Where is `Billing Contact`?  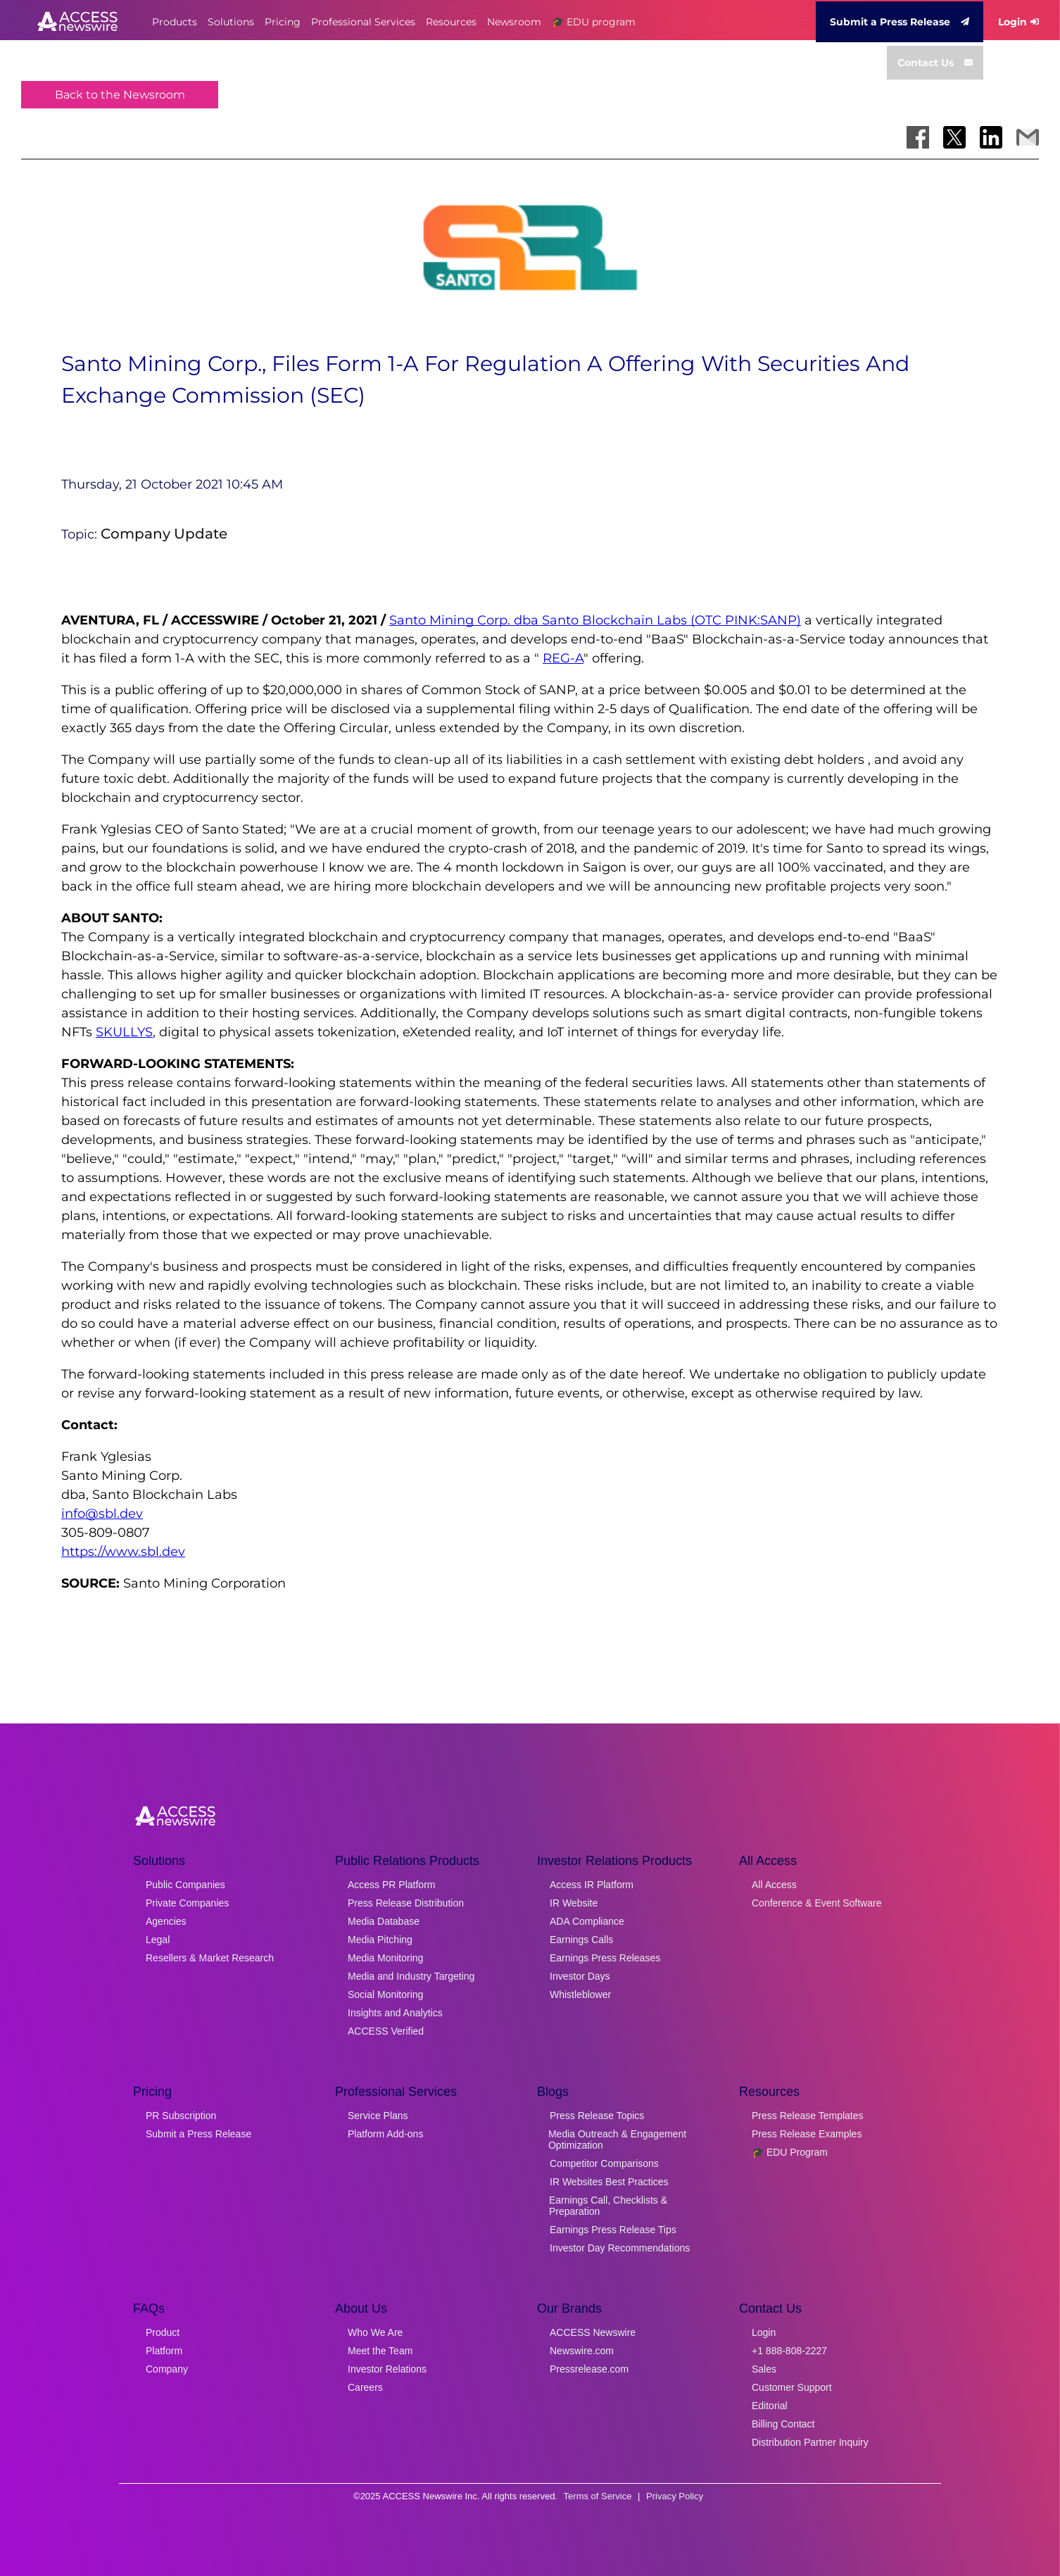
Billing Contact is located at coordinates (783, 2424).